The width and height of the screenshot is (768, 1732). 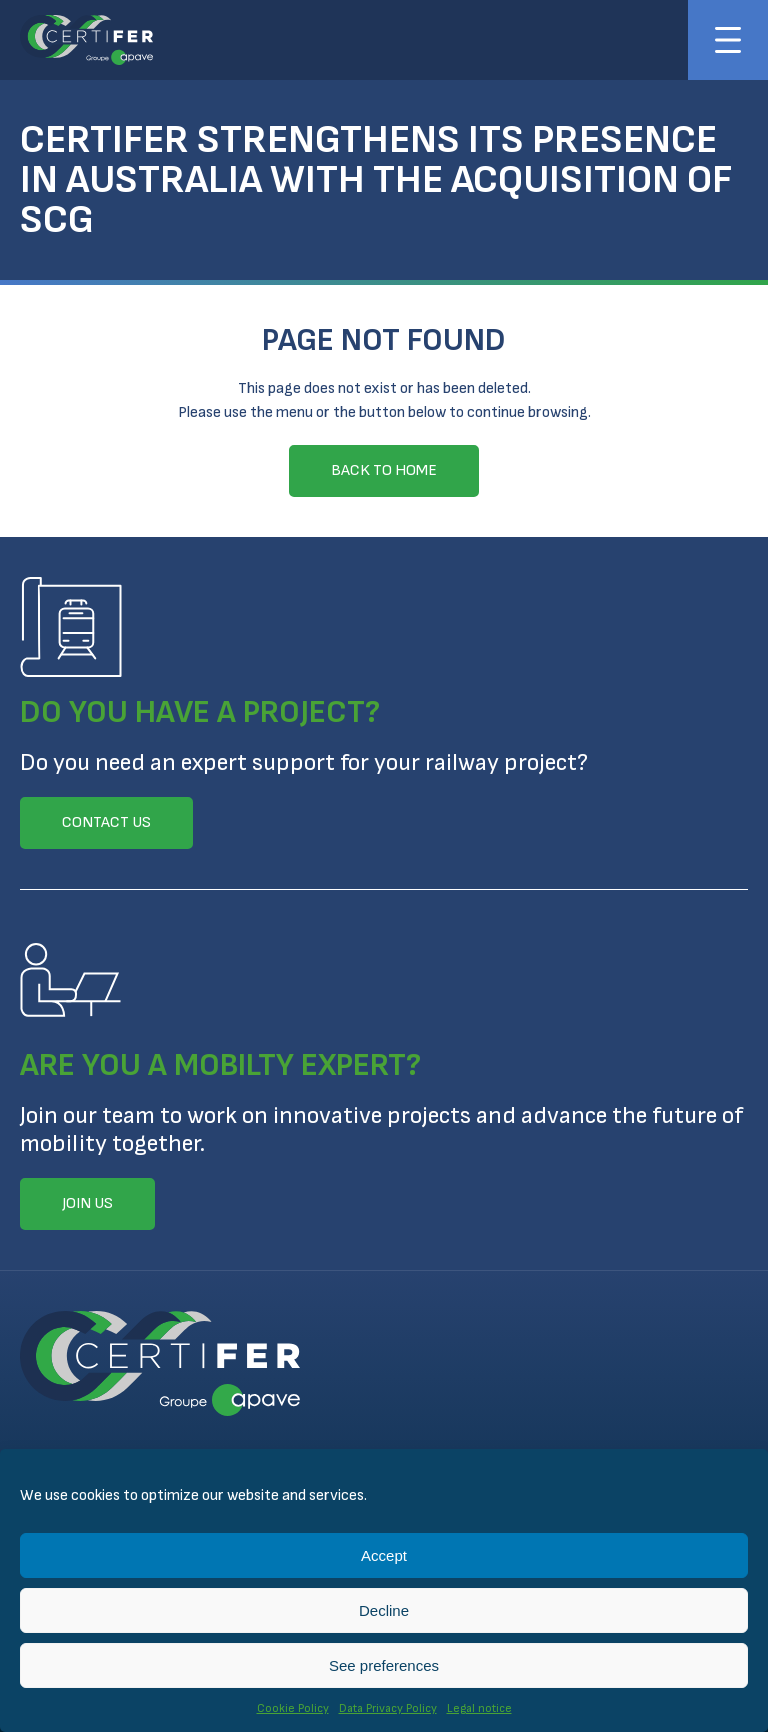 I want to click on Cookie Policy, so click(x=293, y=1708).